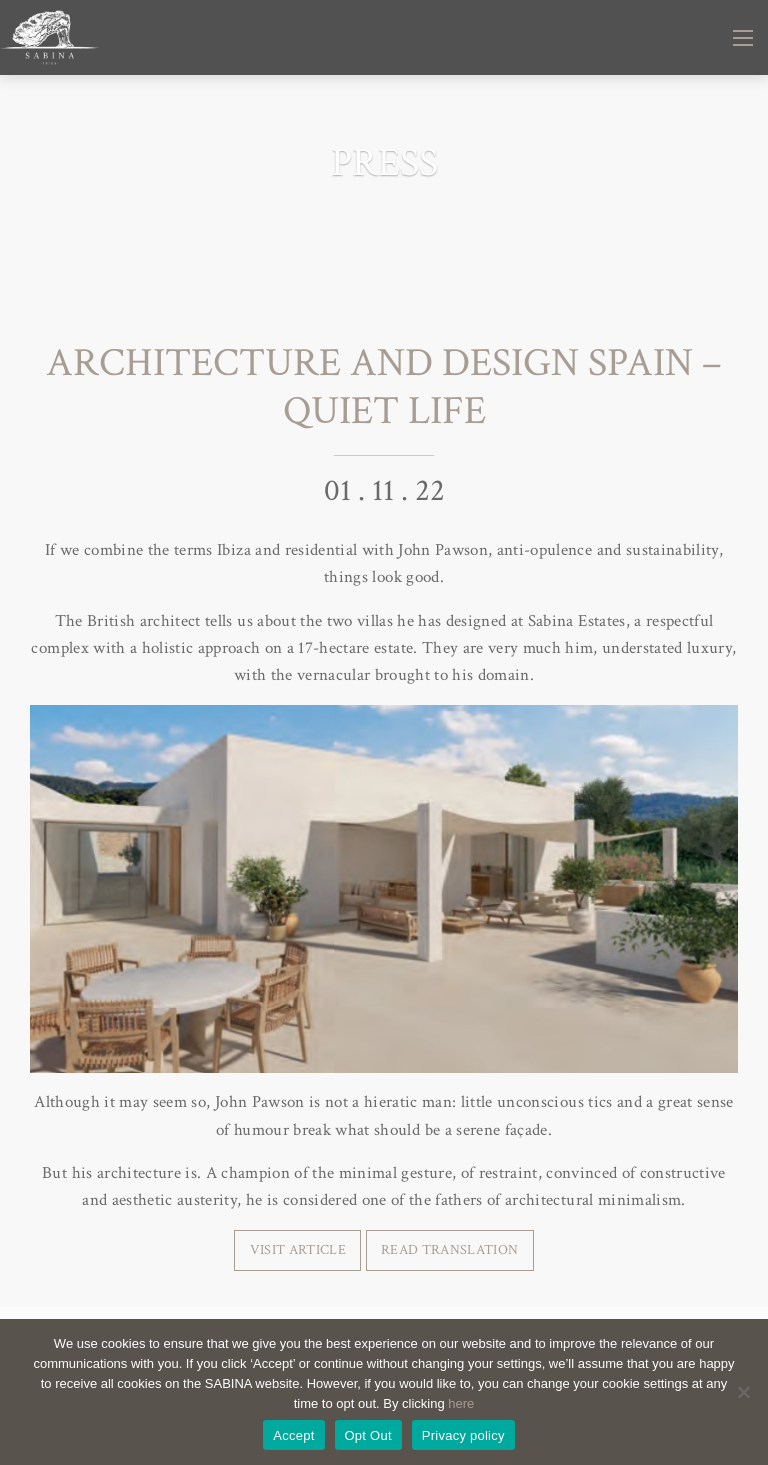 The width and height of the screenshot is (768, 1465). What do you see at coordinates (293, 1435) in the screenshot?
I see `Accept` at bounding box center [293, 1435].